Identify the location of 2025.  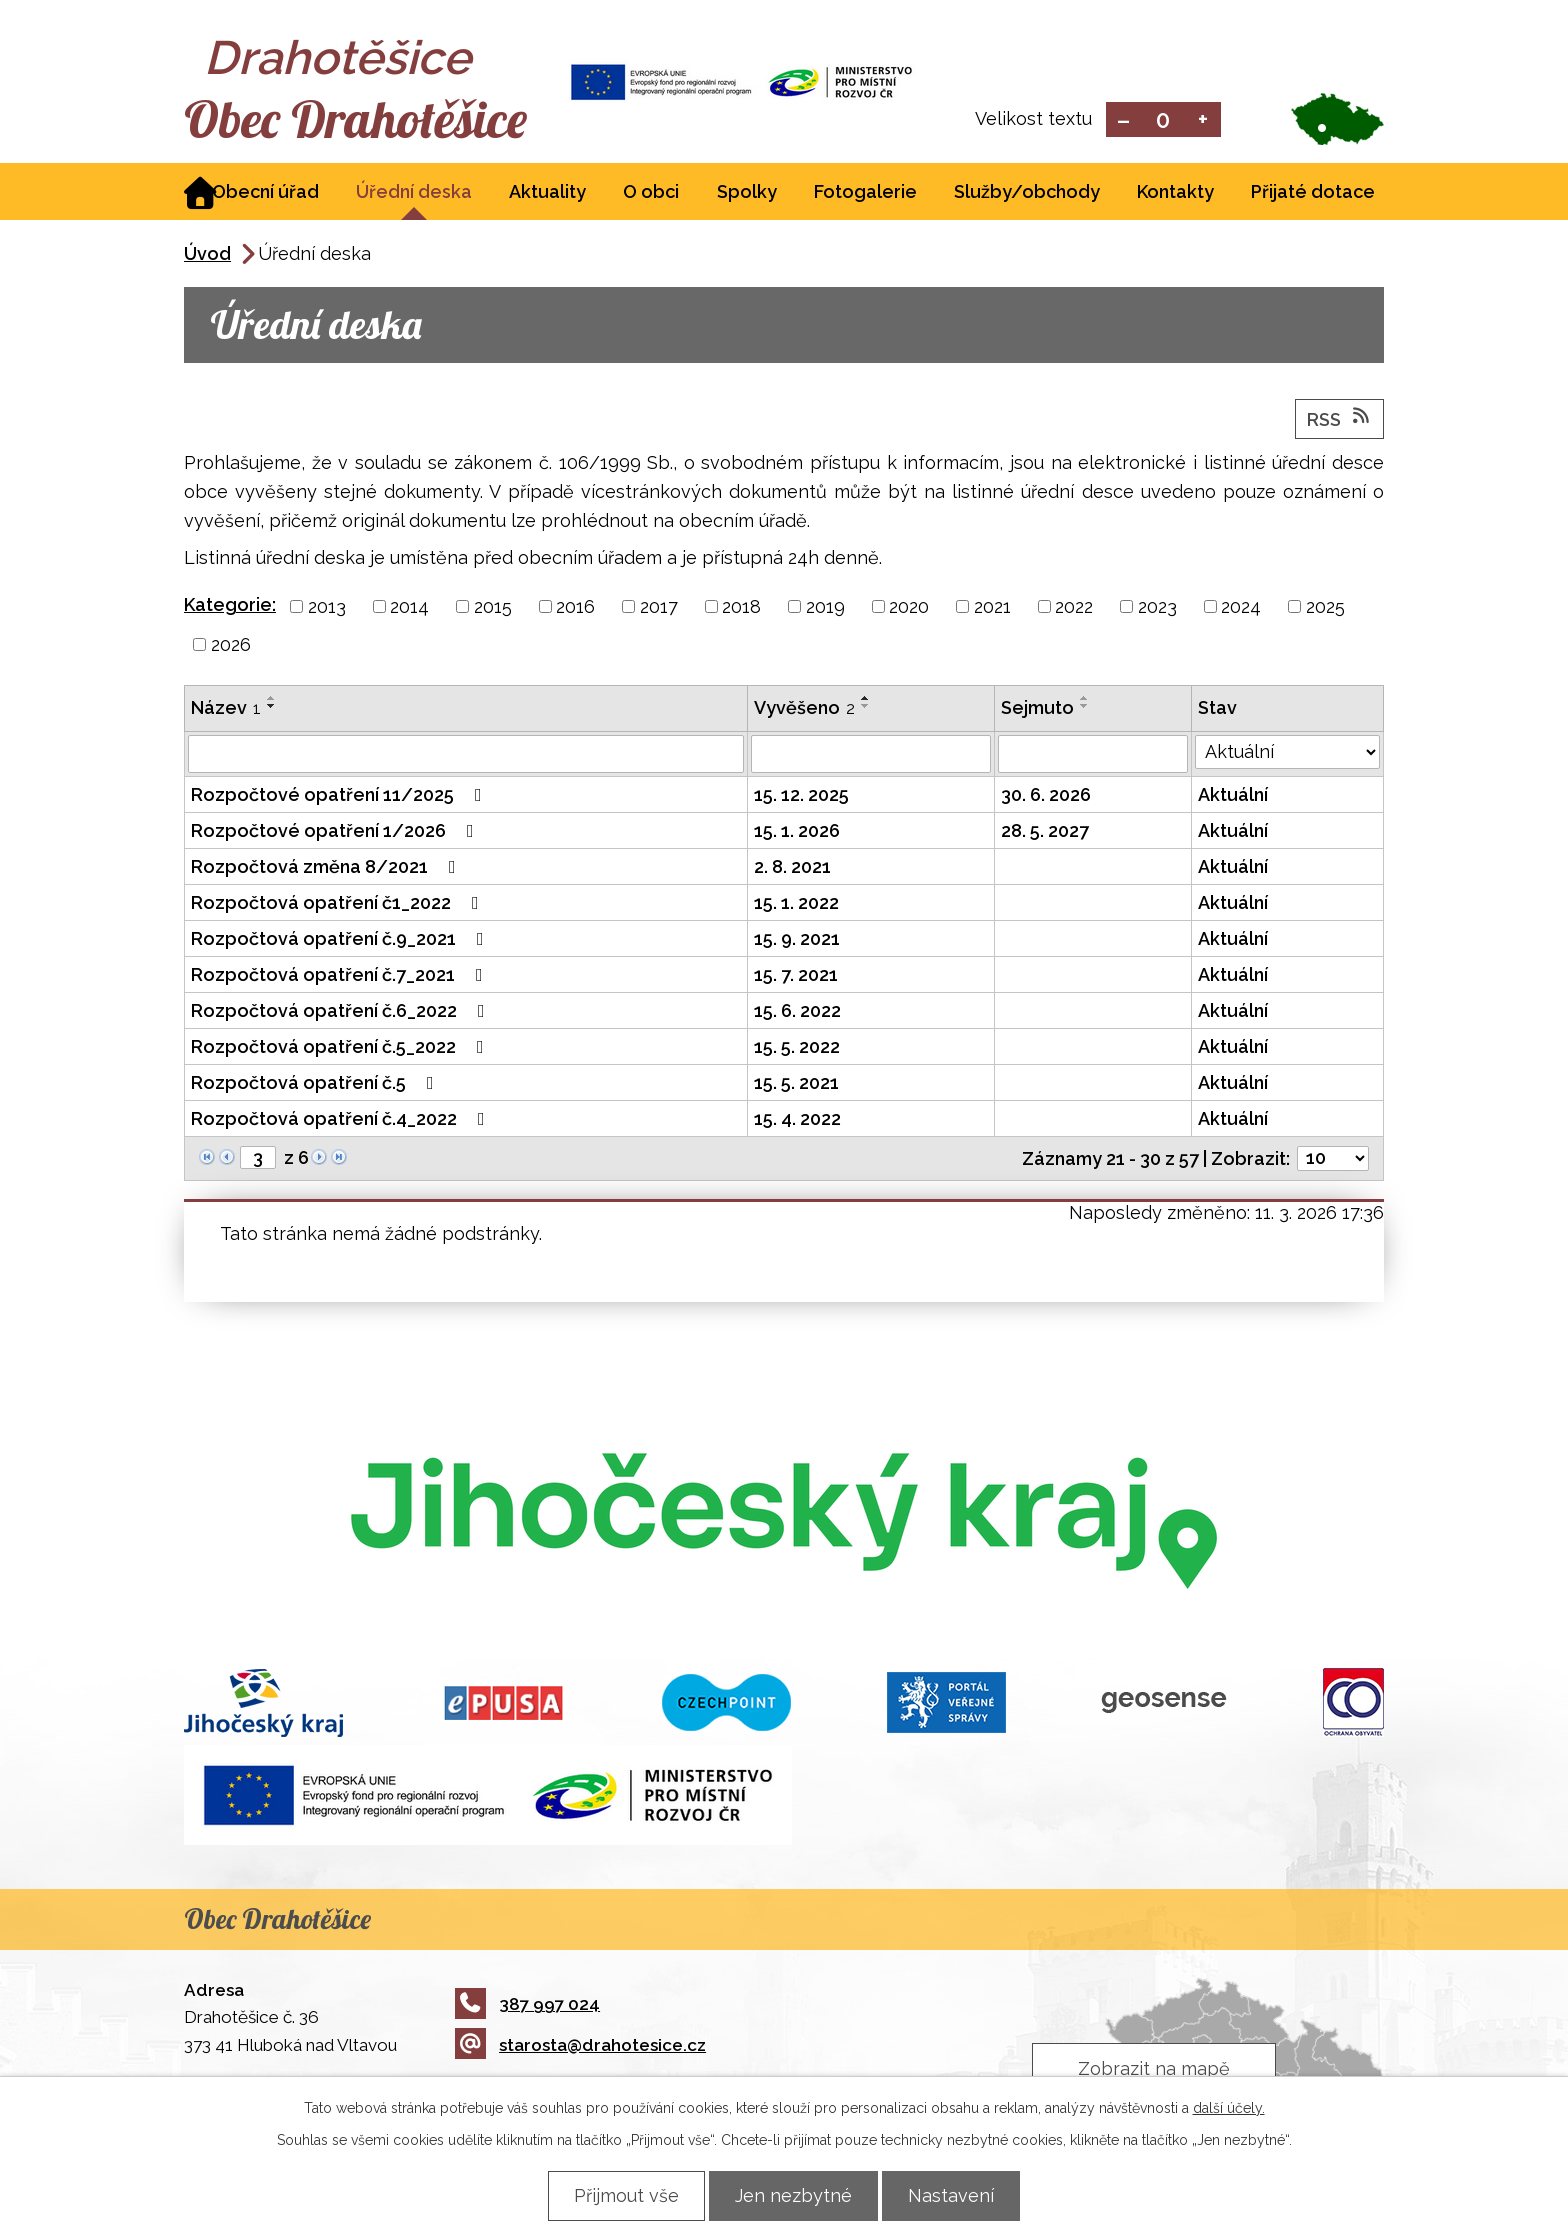
(1325, 608).